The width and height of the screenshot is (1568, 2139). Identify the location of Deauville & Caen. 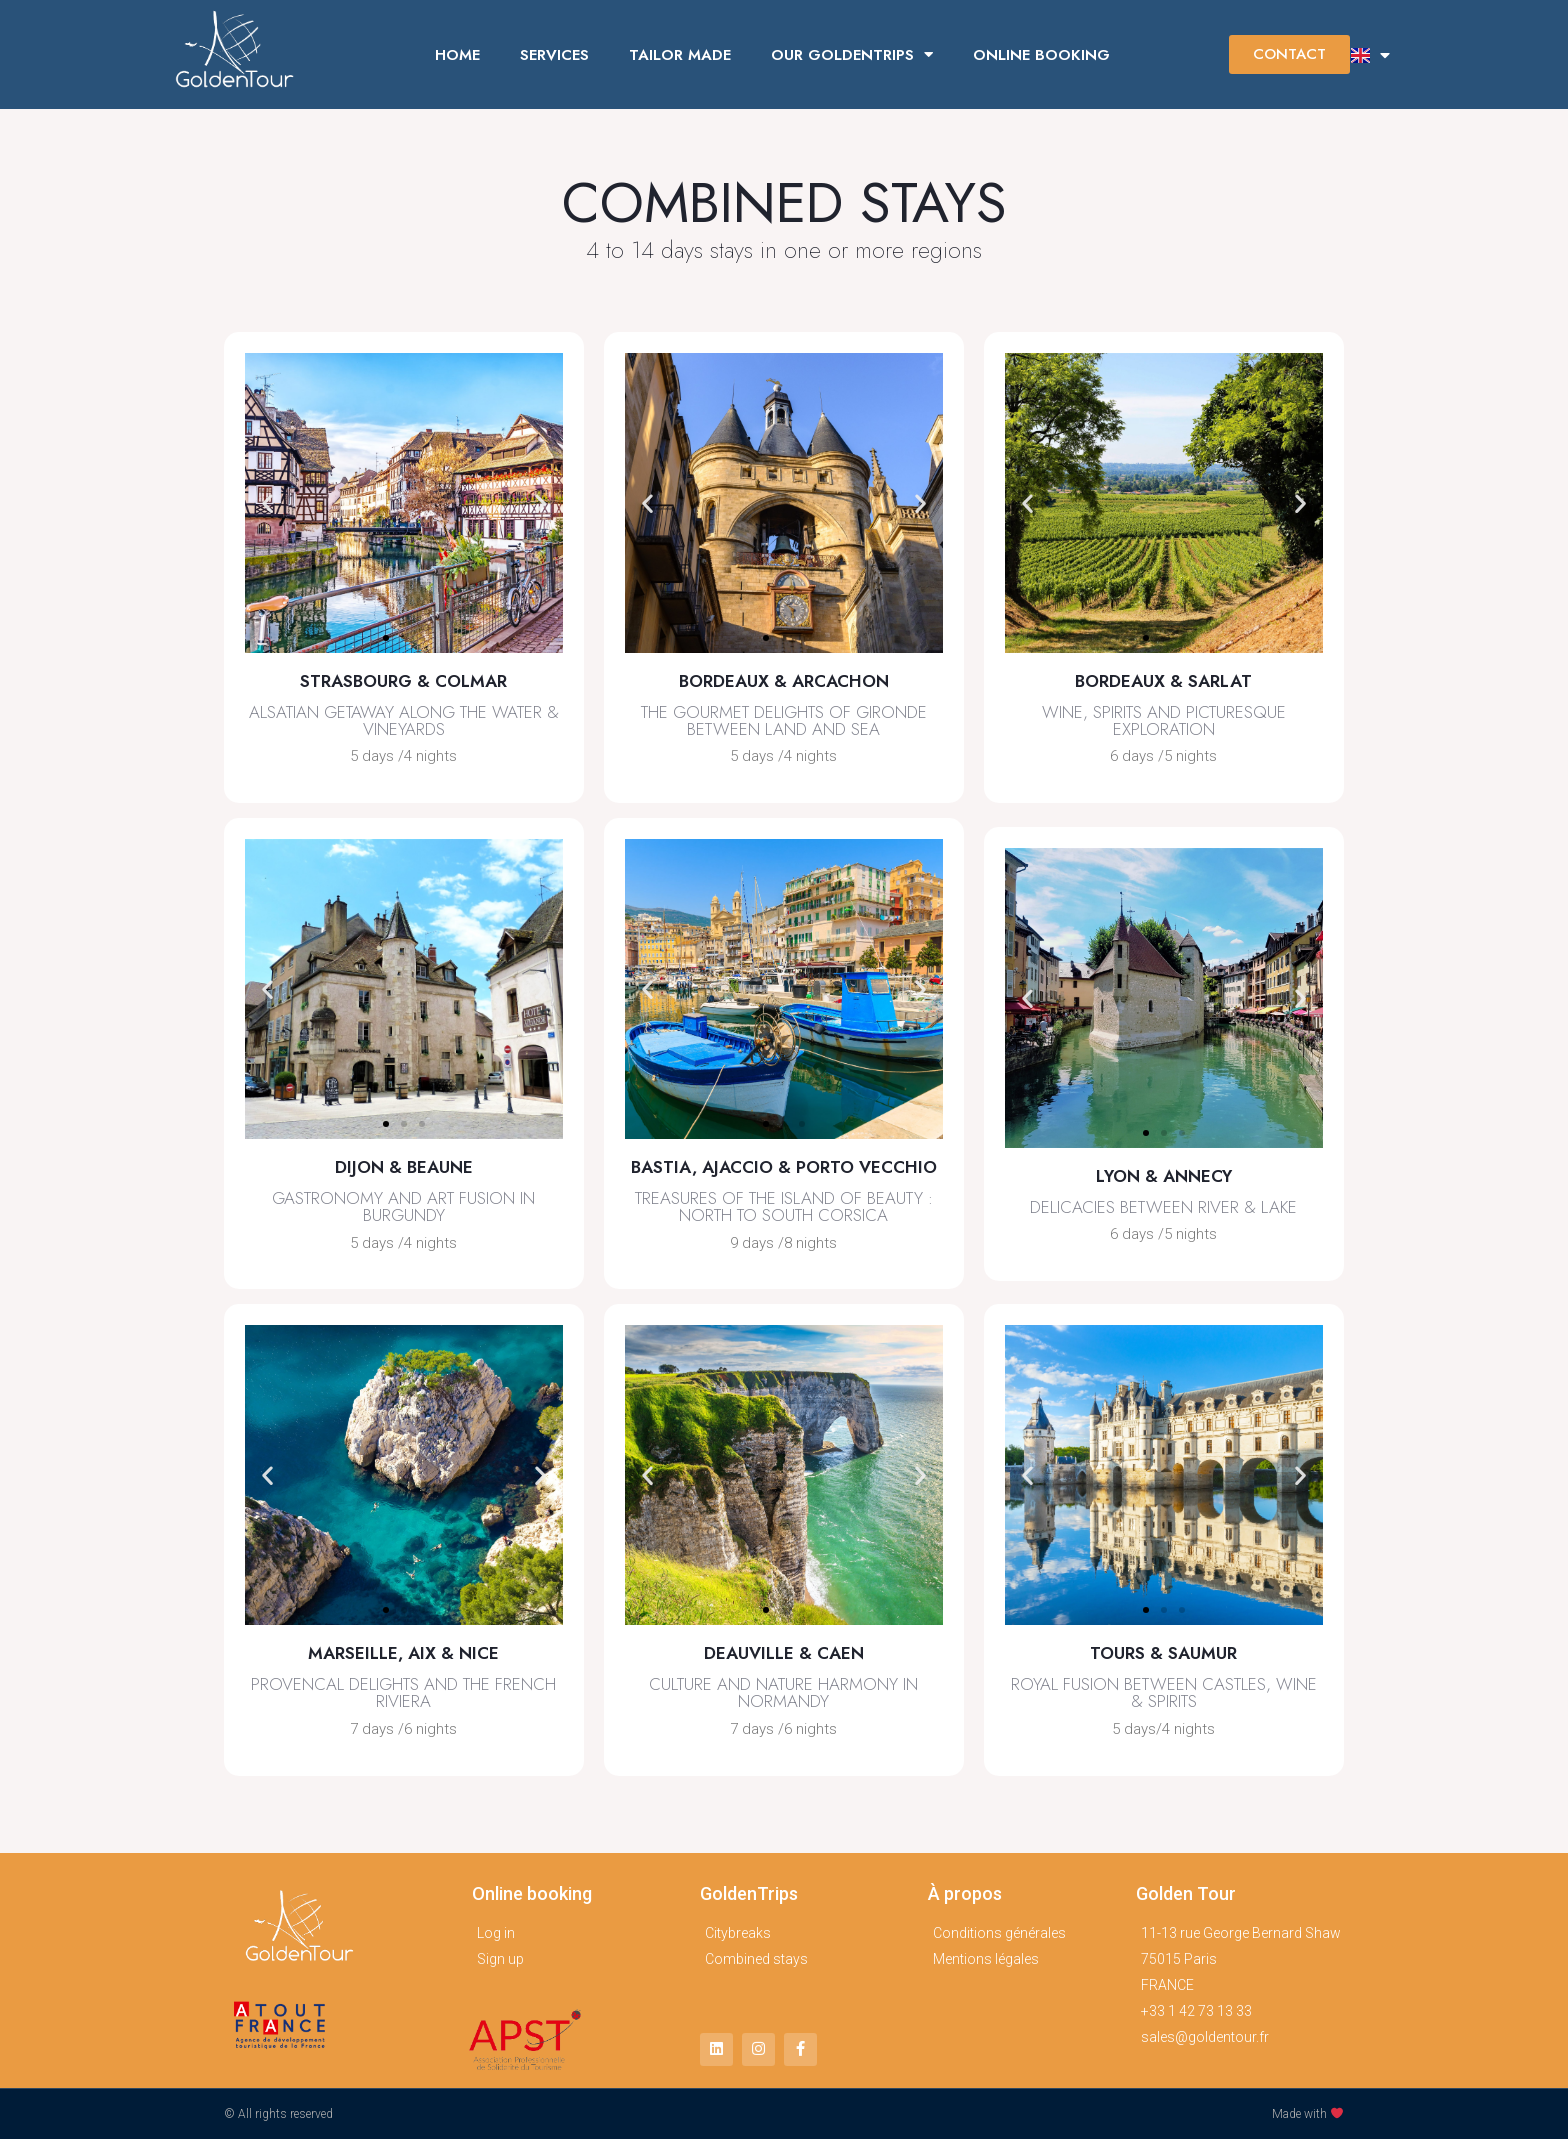
(784, 1653).